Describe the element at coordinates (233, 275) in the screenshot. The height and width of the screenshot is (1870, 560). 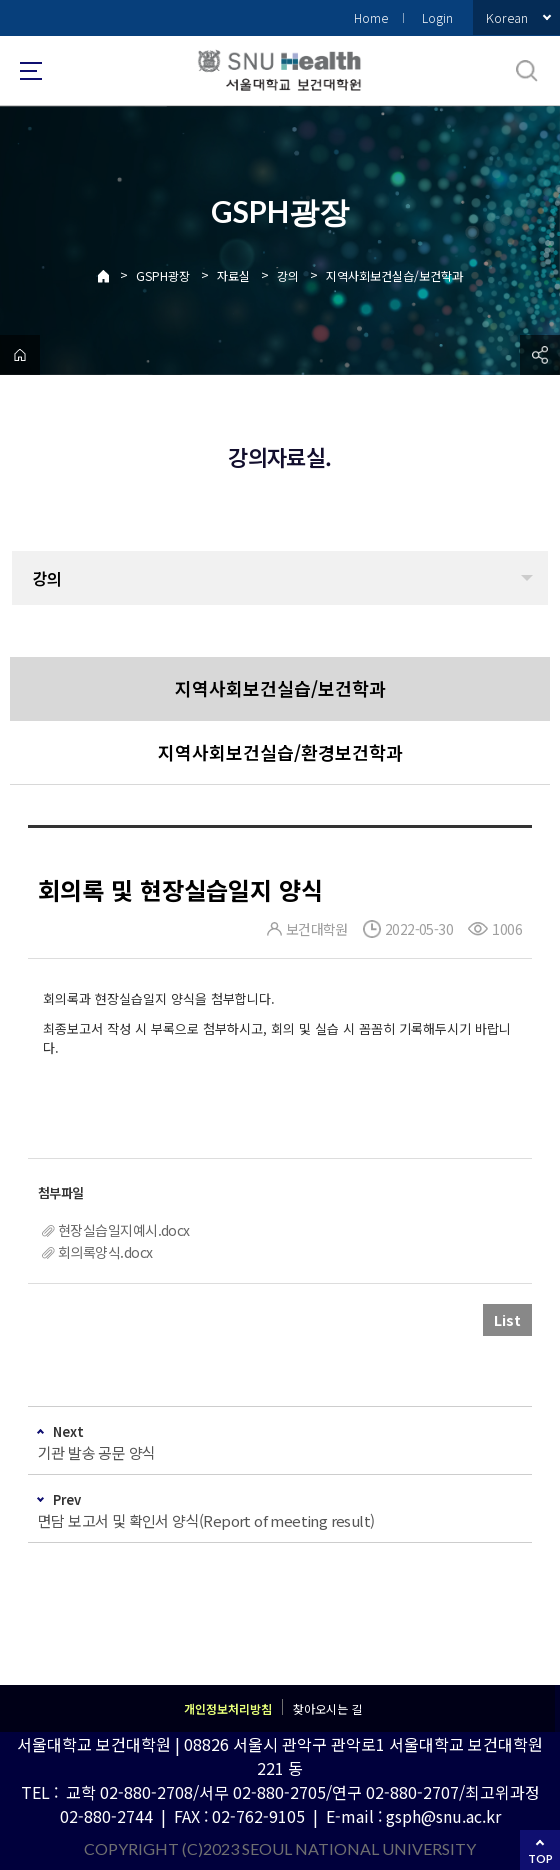
I see `자료실` at that location.